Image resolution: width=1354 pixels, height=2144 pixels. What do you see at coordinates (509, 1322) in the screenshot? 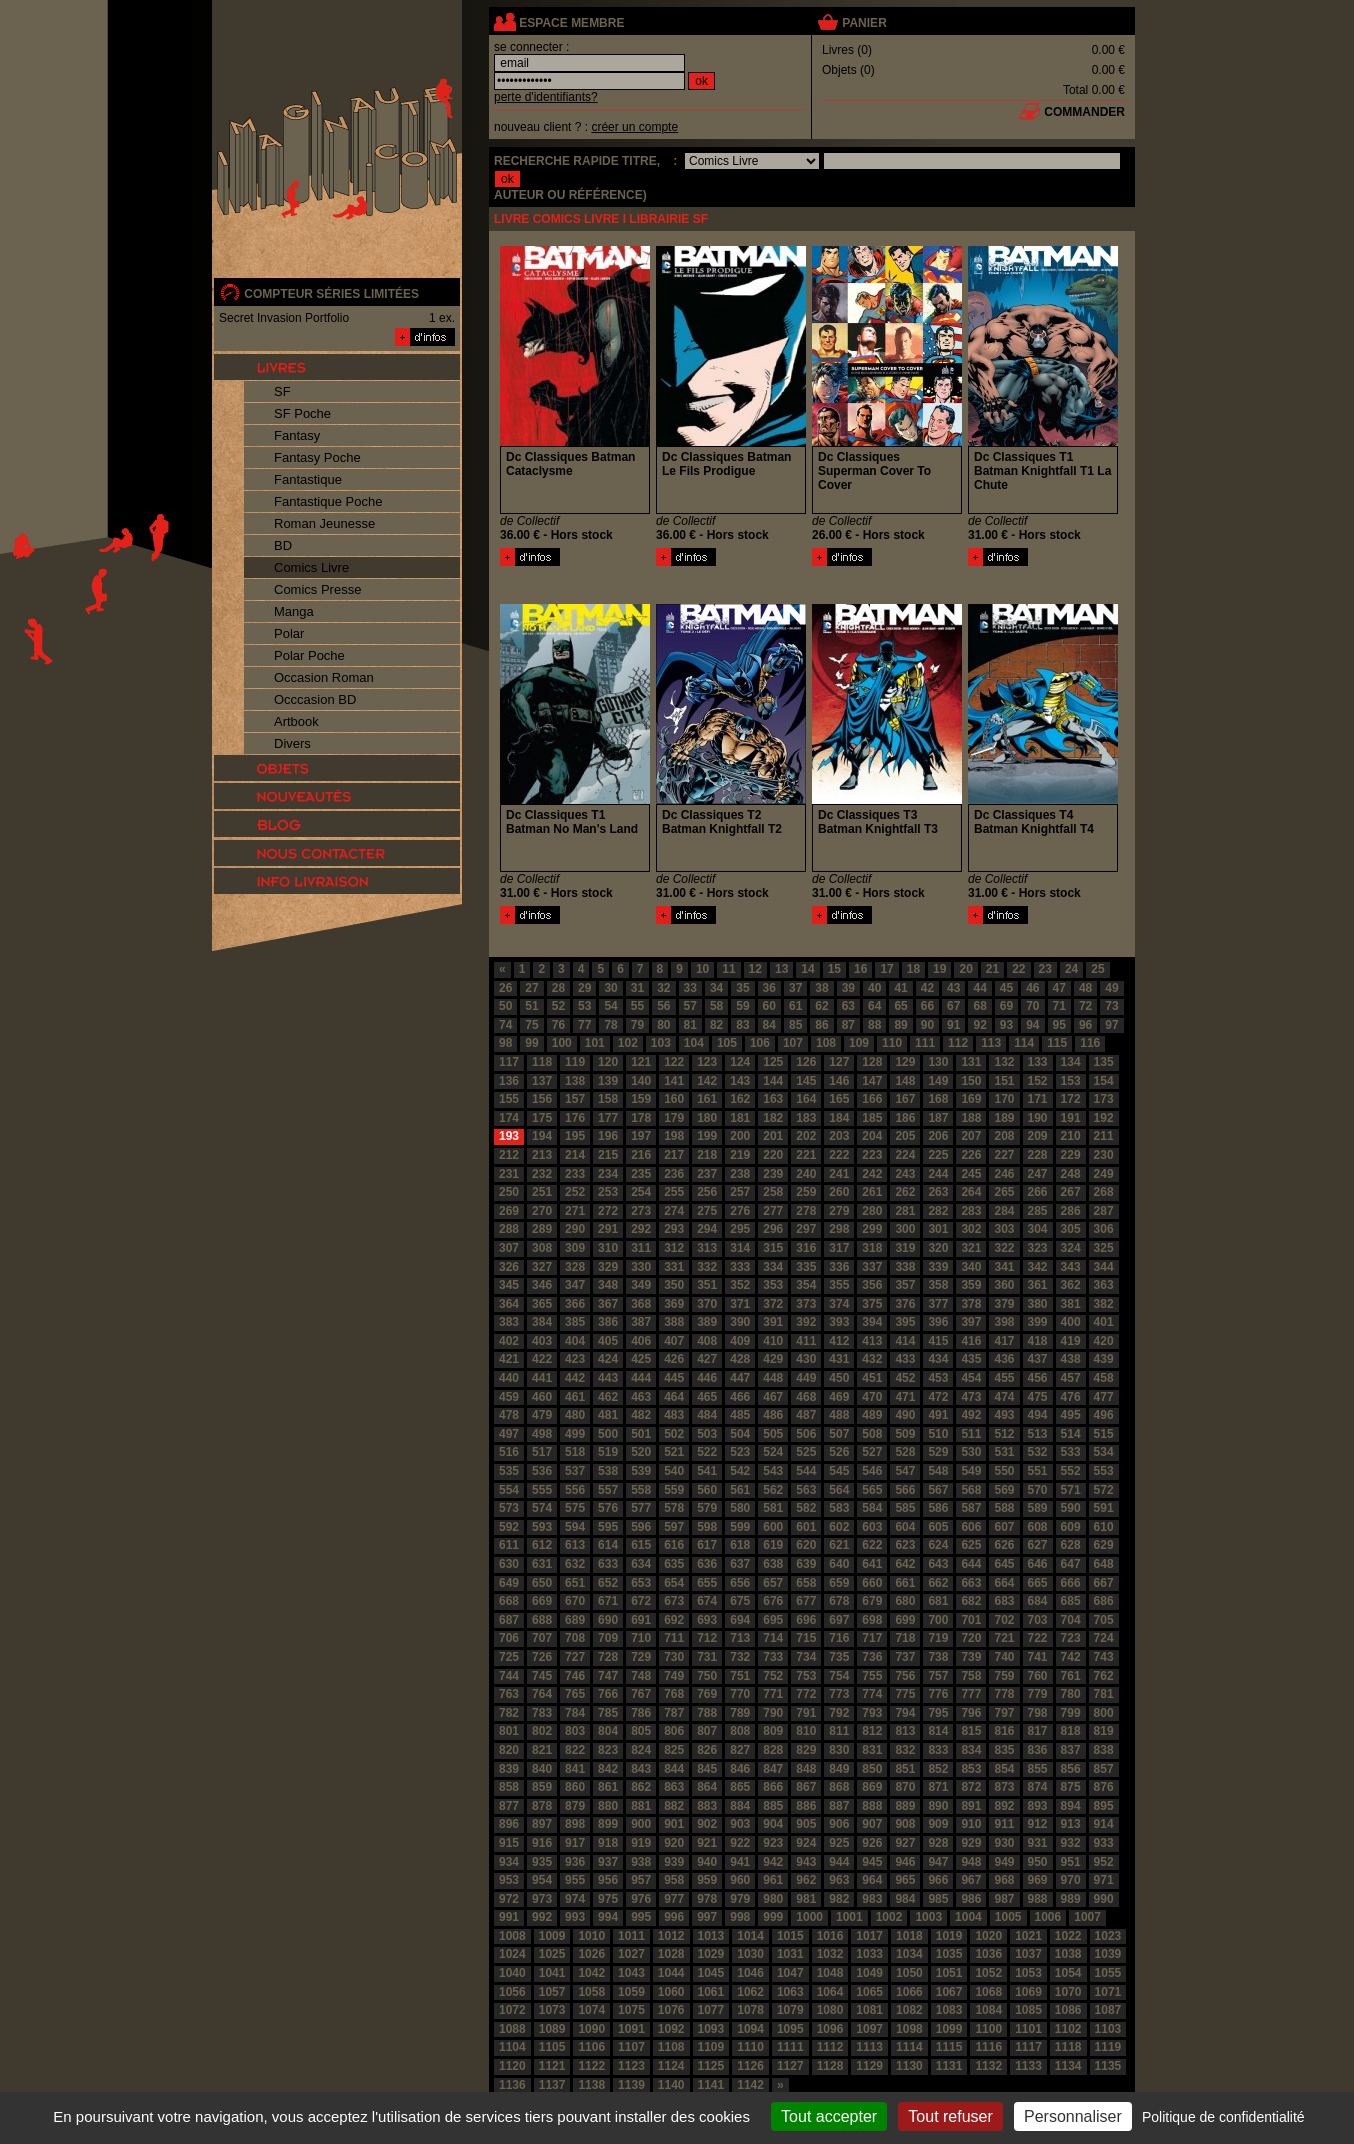
I see `383` at bounding box center [509, 1322].